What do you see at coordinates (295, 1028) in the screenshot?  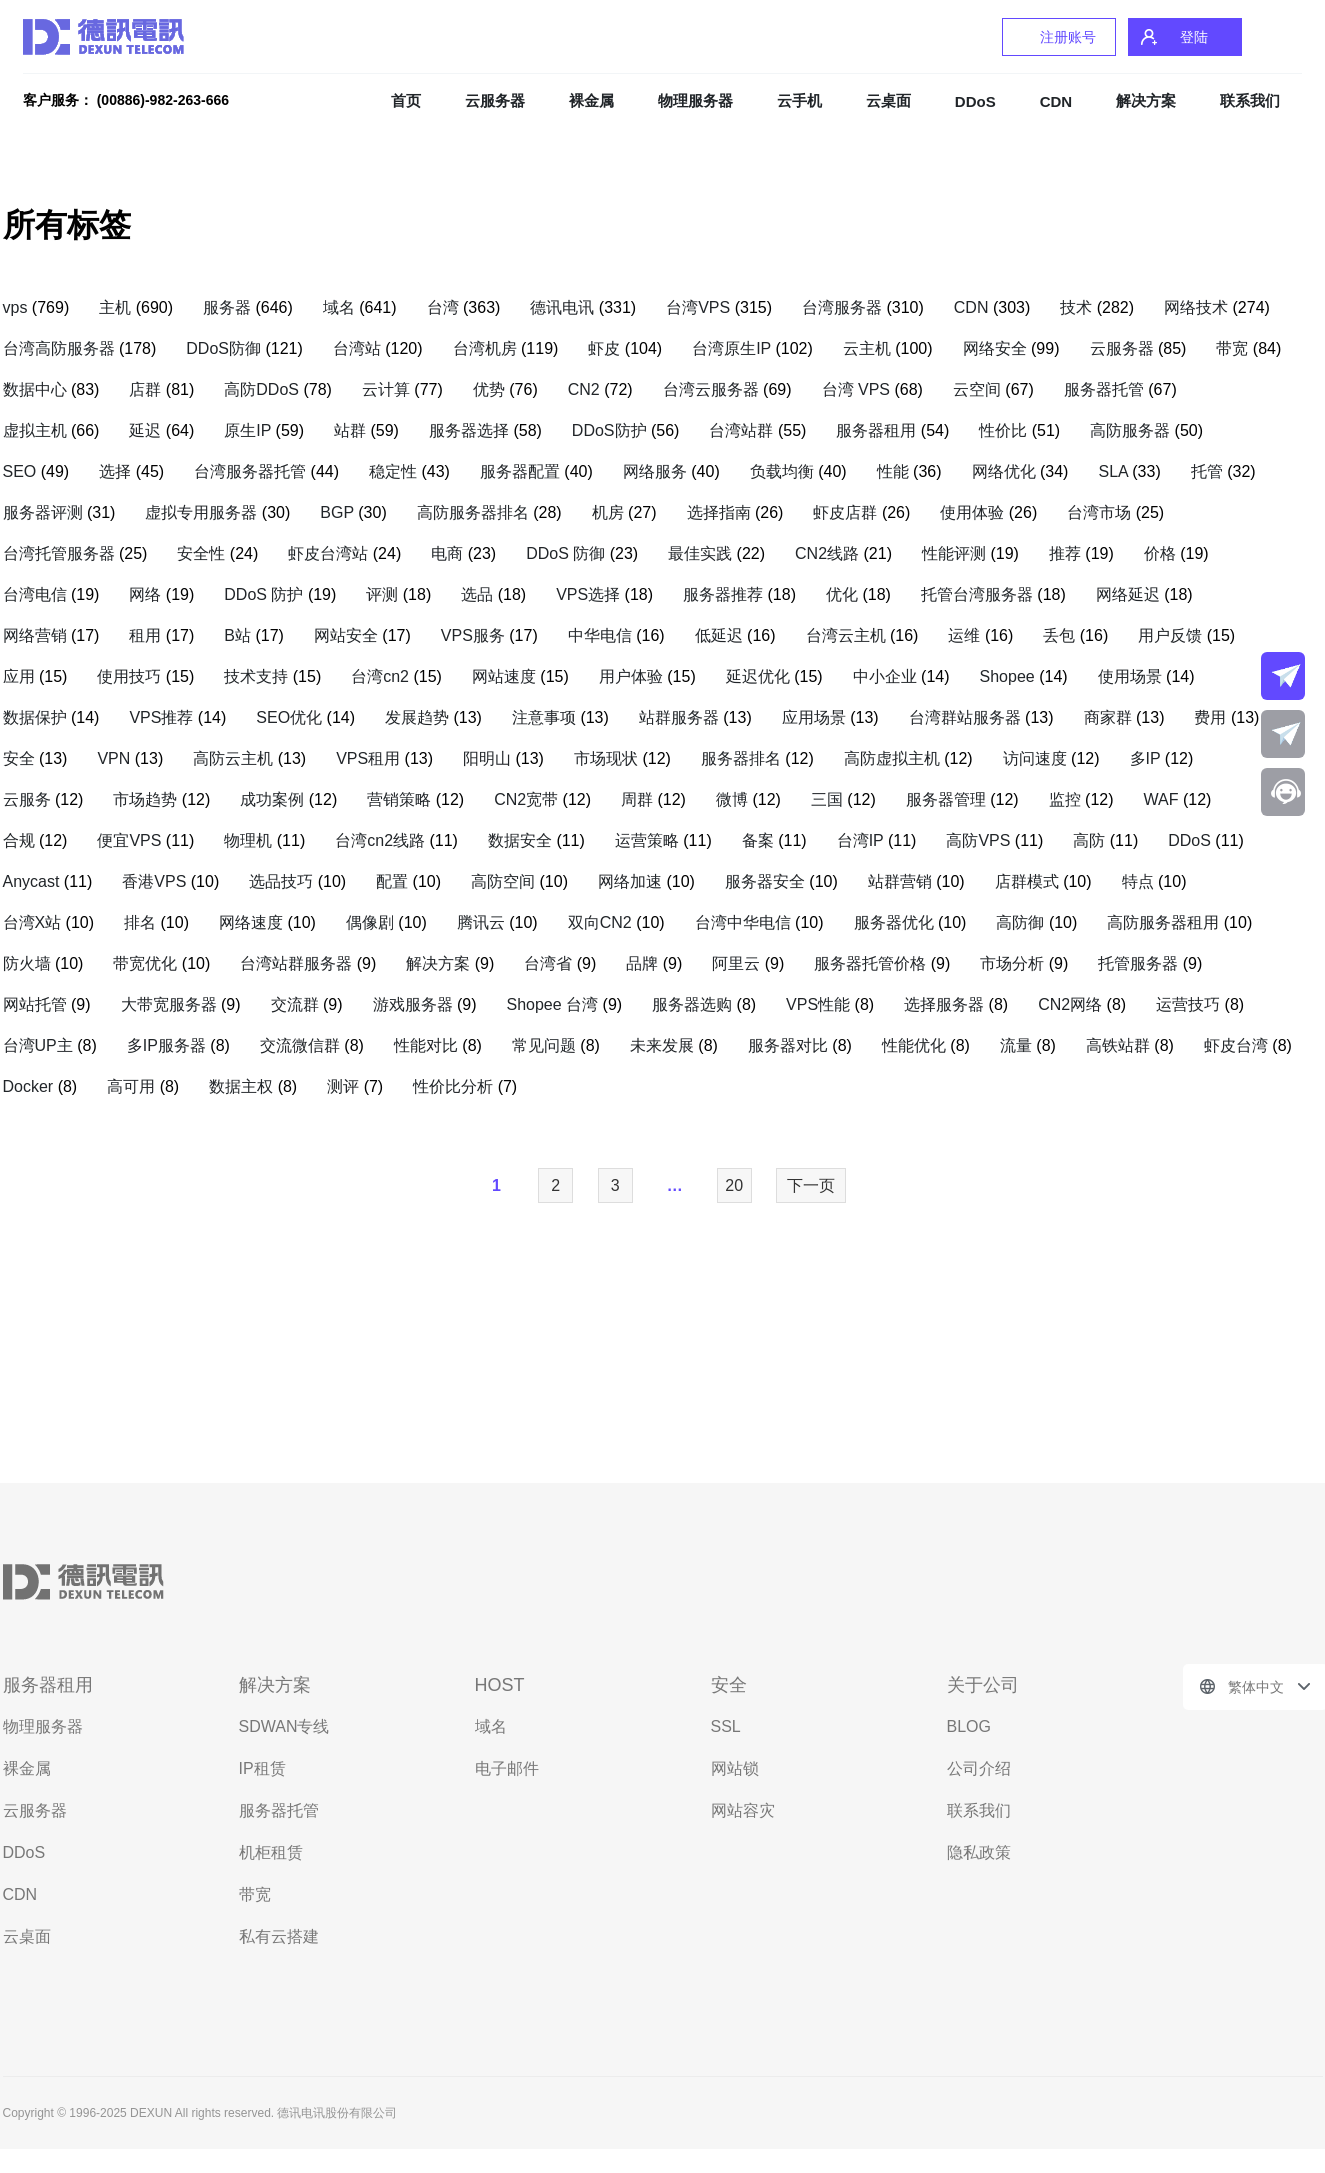 I see `交流群` at bounding box center [295, 1028].